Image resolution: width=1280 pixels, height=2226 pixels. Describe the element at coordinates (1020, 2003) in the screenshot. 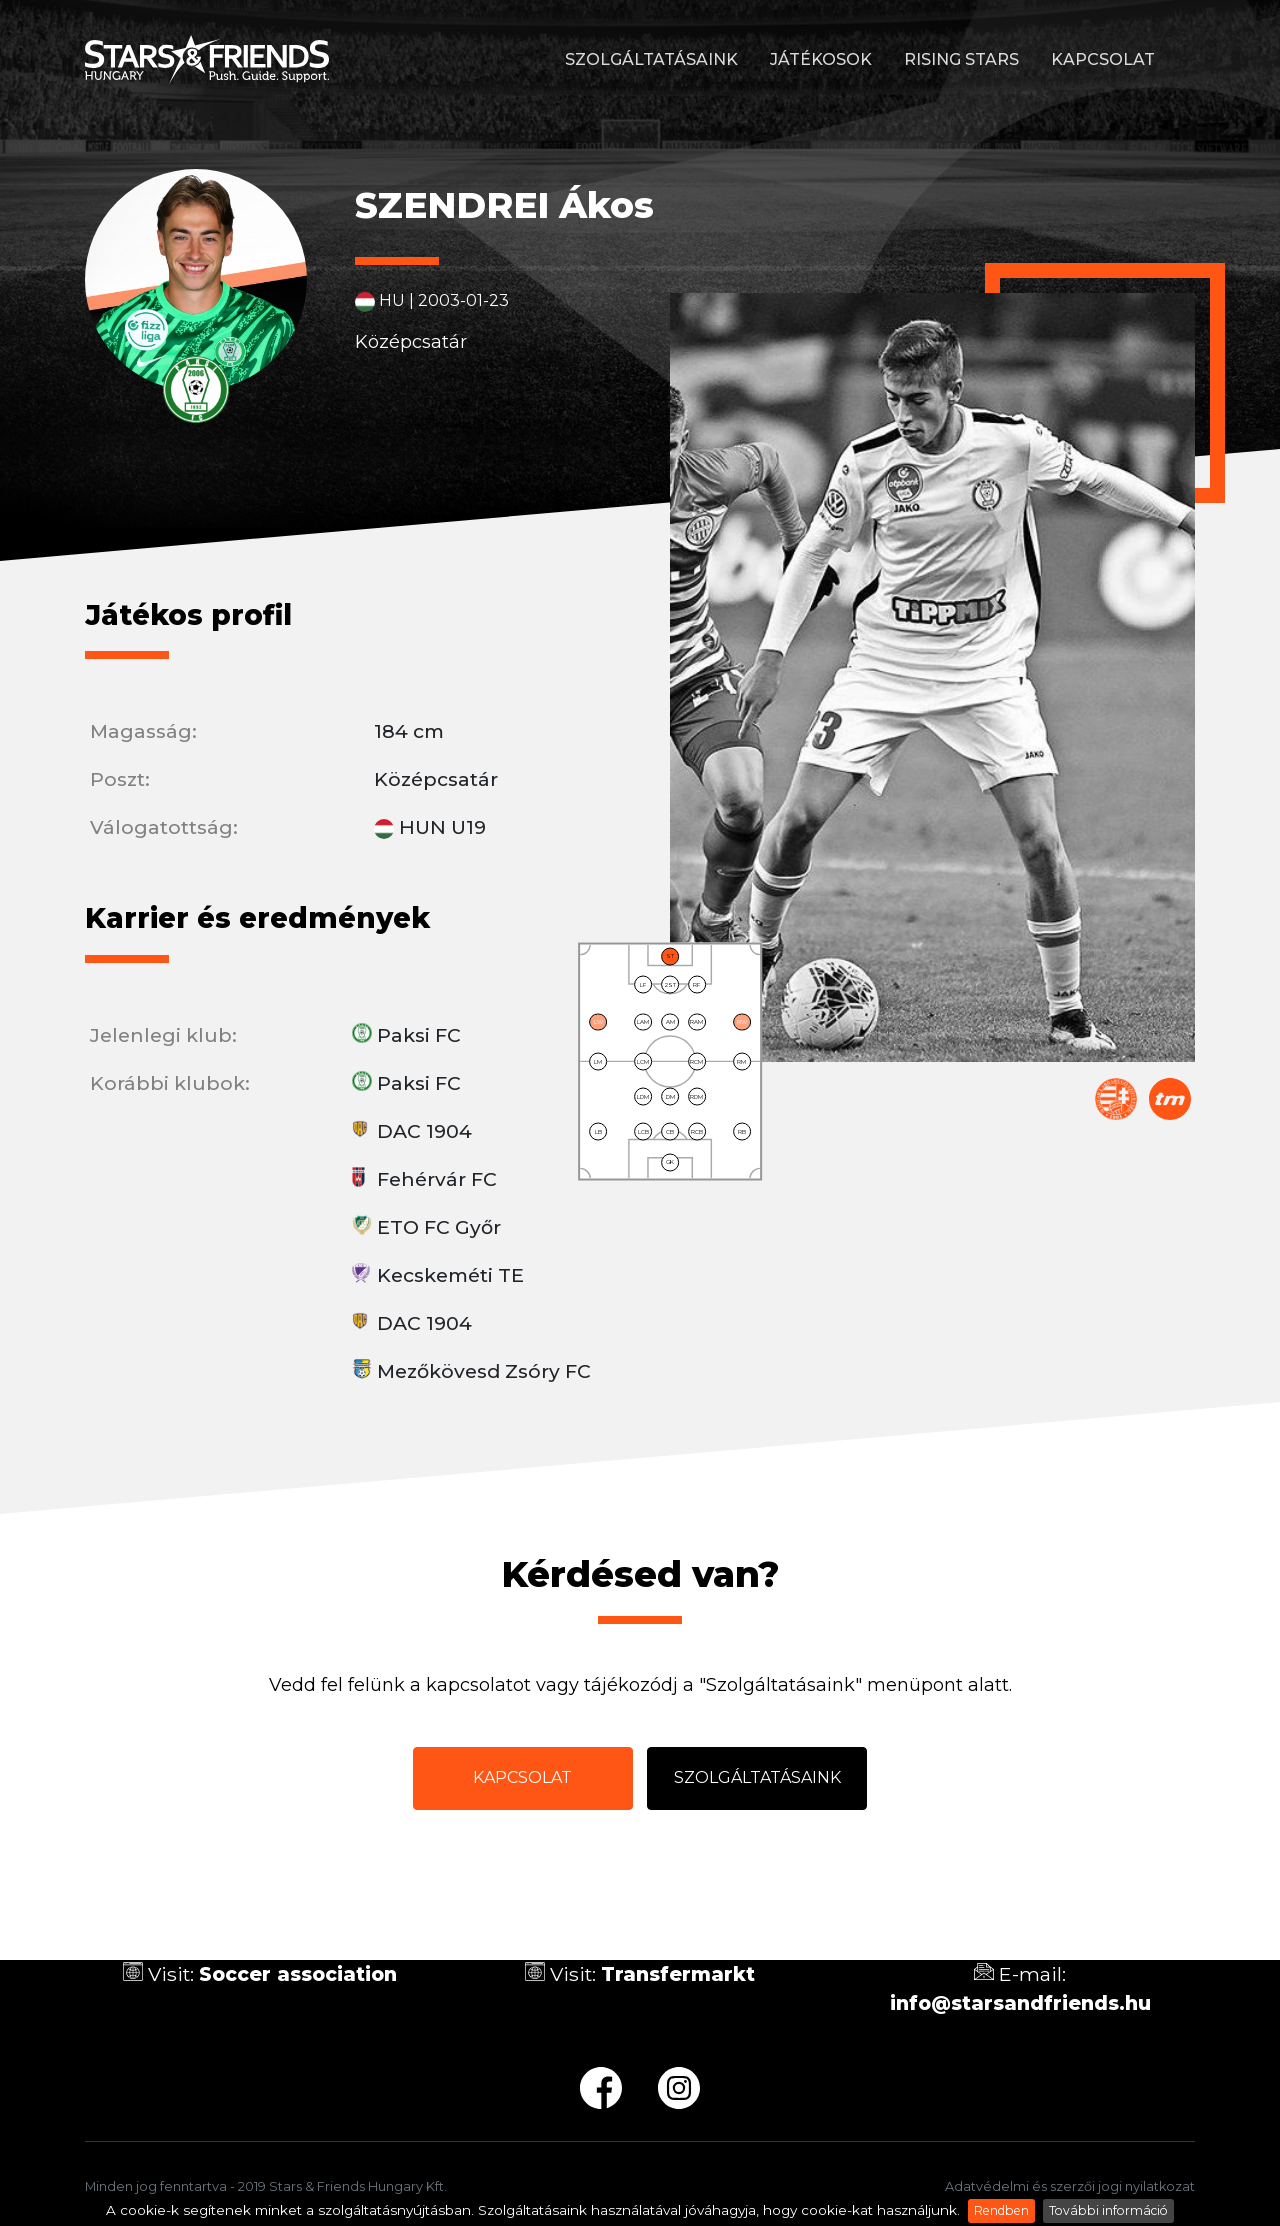

I see `info@starsandfriends.hu` at that location.